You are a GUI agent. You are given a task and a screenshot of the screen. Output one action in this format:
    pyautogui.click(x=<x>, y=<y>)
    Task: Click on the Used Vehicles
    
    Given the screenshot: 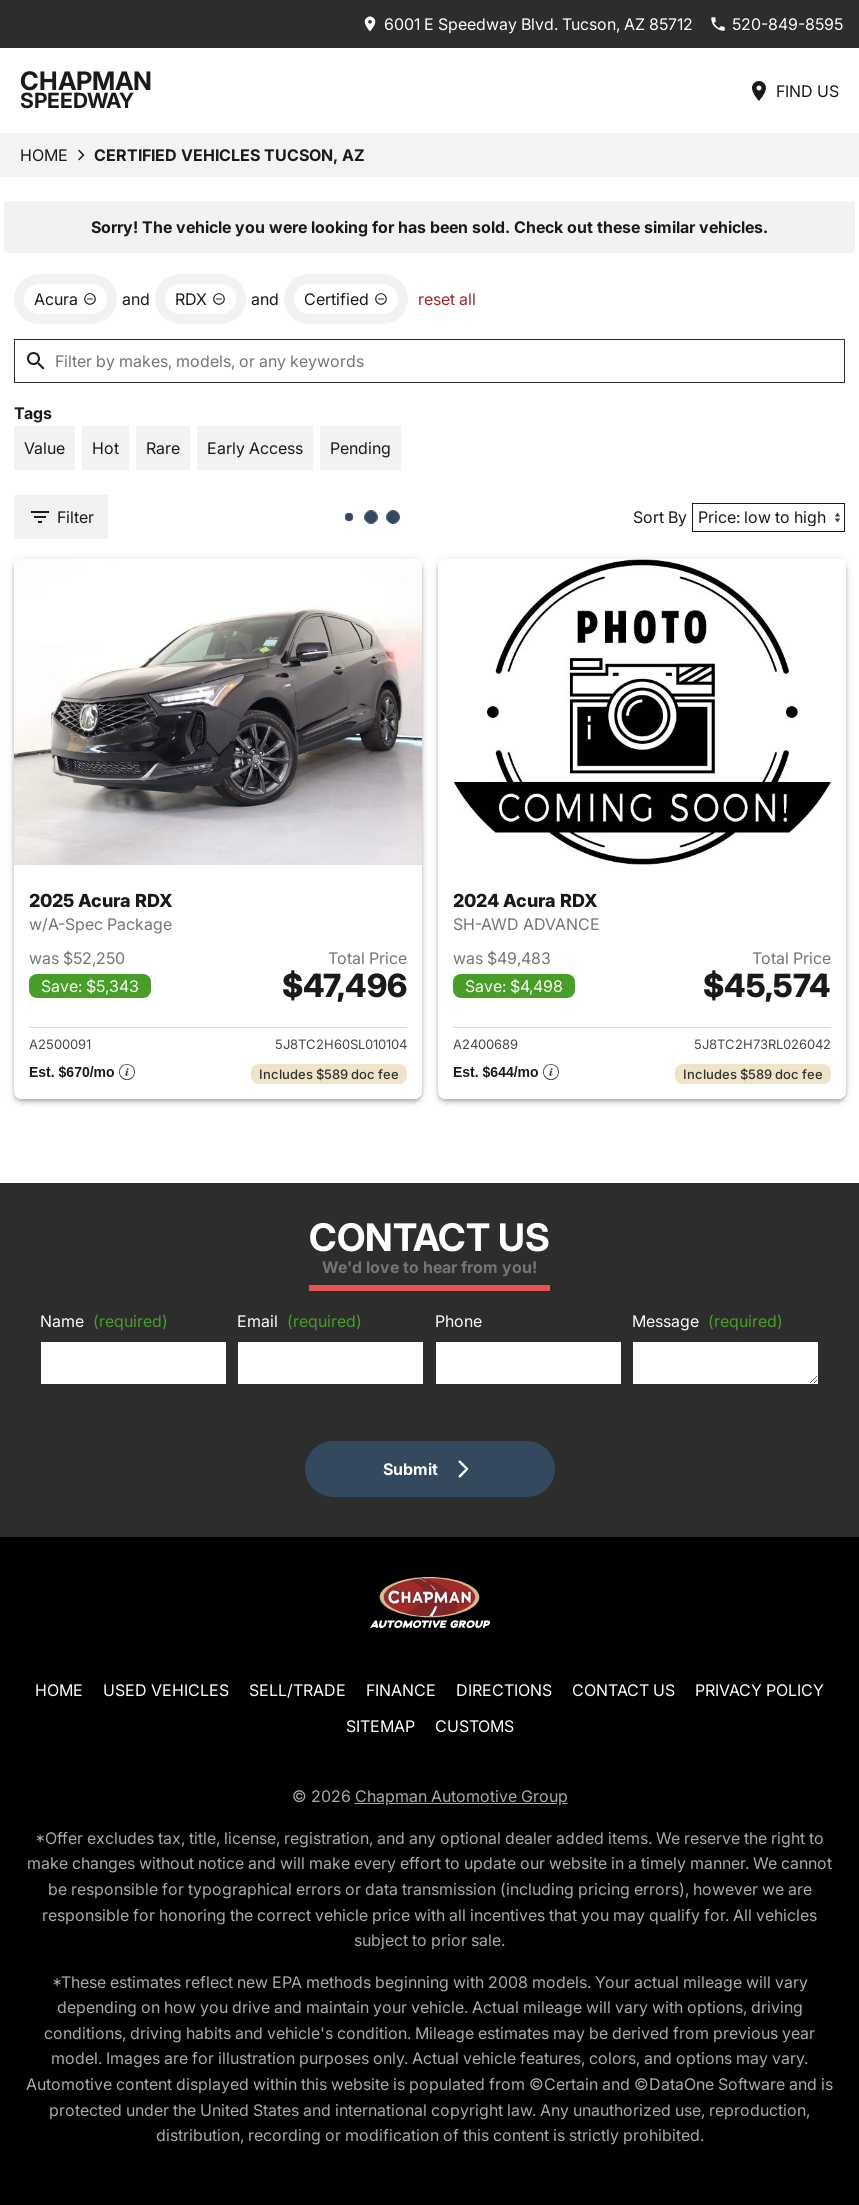 What is the action you would take?
    pyautogui.click(x=166, y=1690)
    